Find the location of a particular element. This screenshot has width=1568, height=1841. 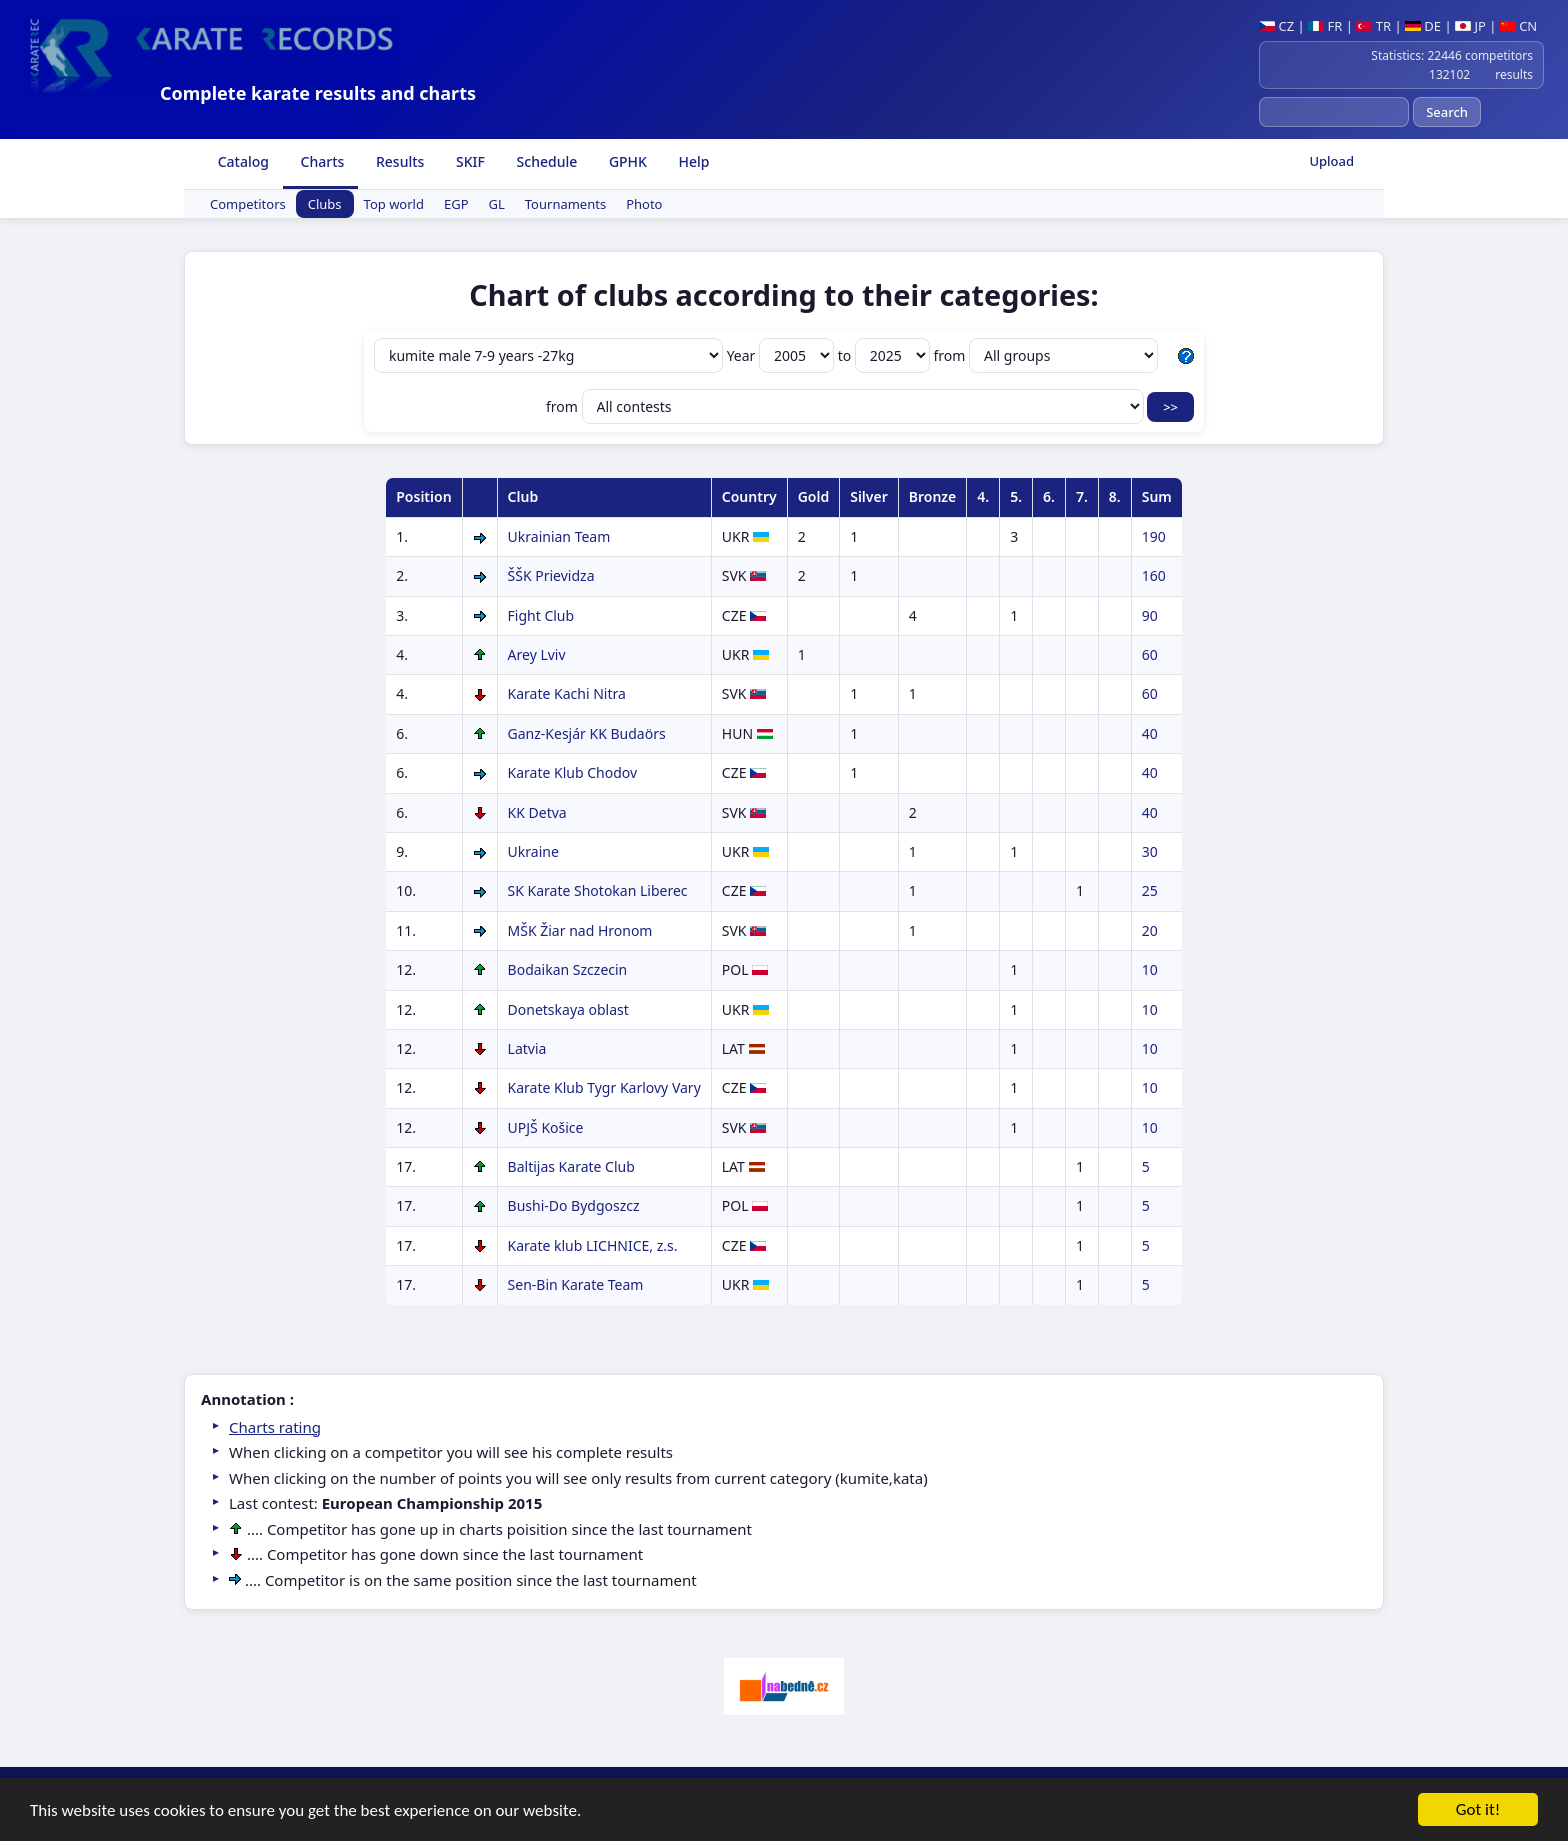

CN is located at coordinates (1518, 26).